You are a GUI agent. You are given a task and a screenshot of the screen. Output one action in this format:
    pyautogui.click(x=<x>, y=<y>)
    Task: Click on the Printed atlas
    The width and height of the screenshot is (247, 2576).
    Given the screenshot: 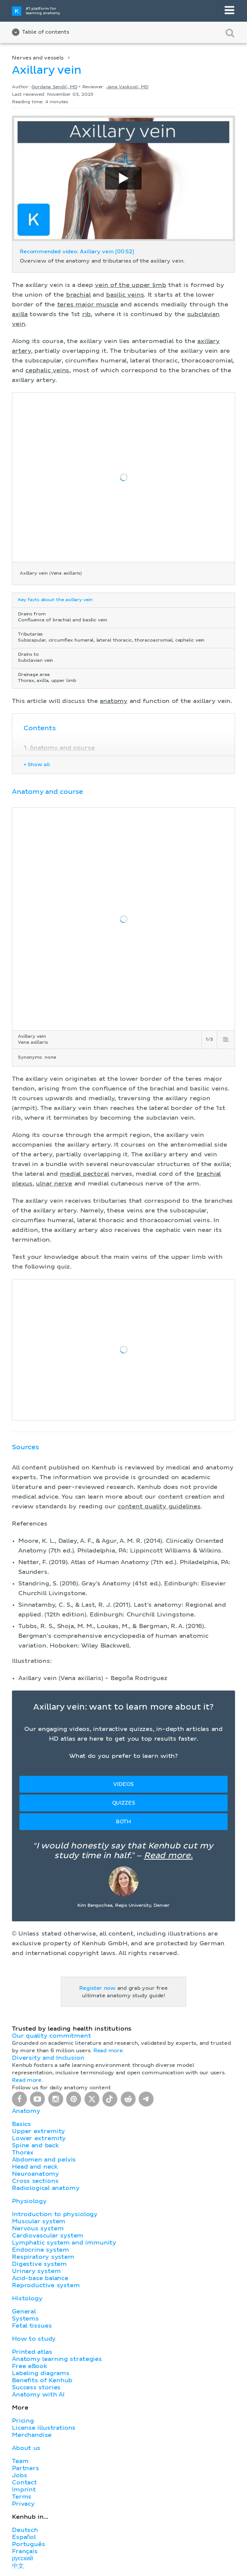 What is the action you would take?
    pyautogui.click(x=32, y=2352)
    